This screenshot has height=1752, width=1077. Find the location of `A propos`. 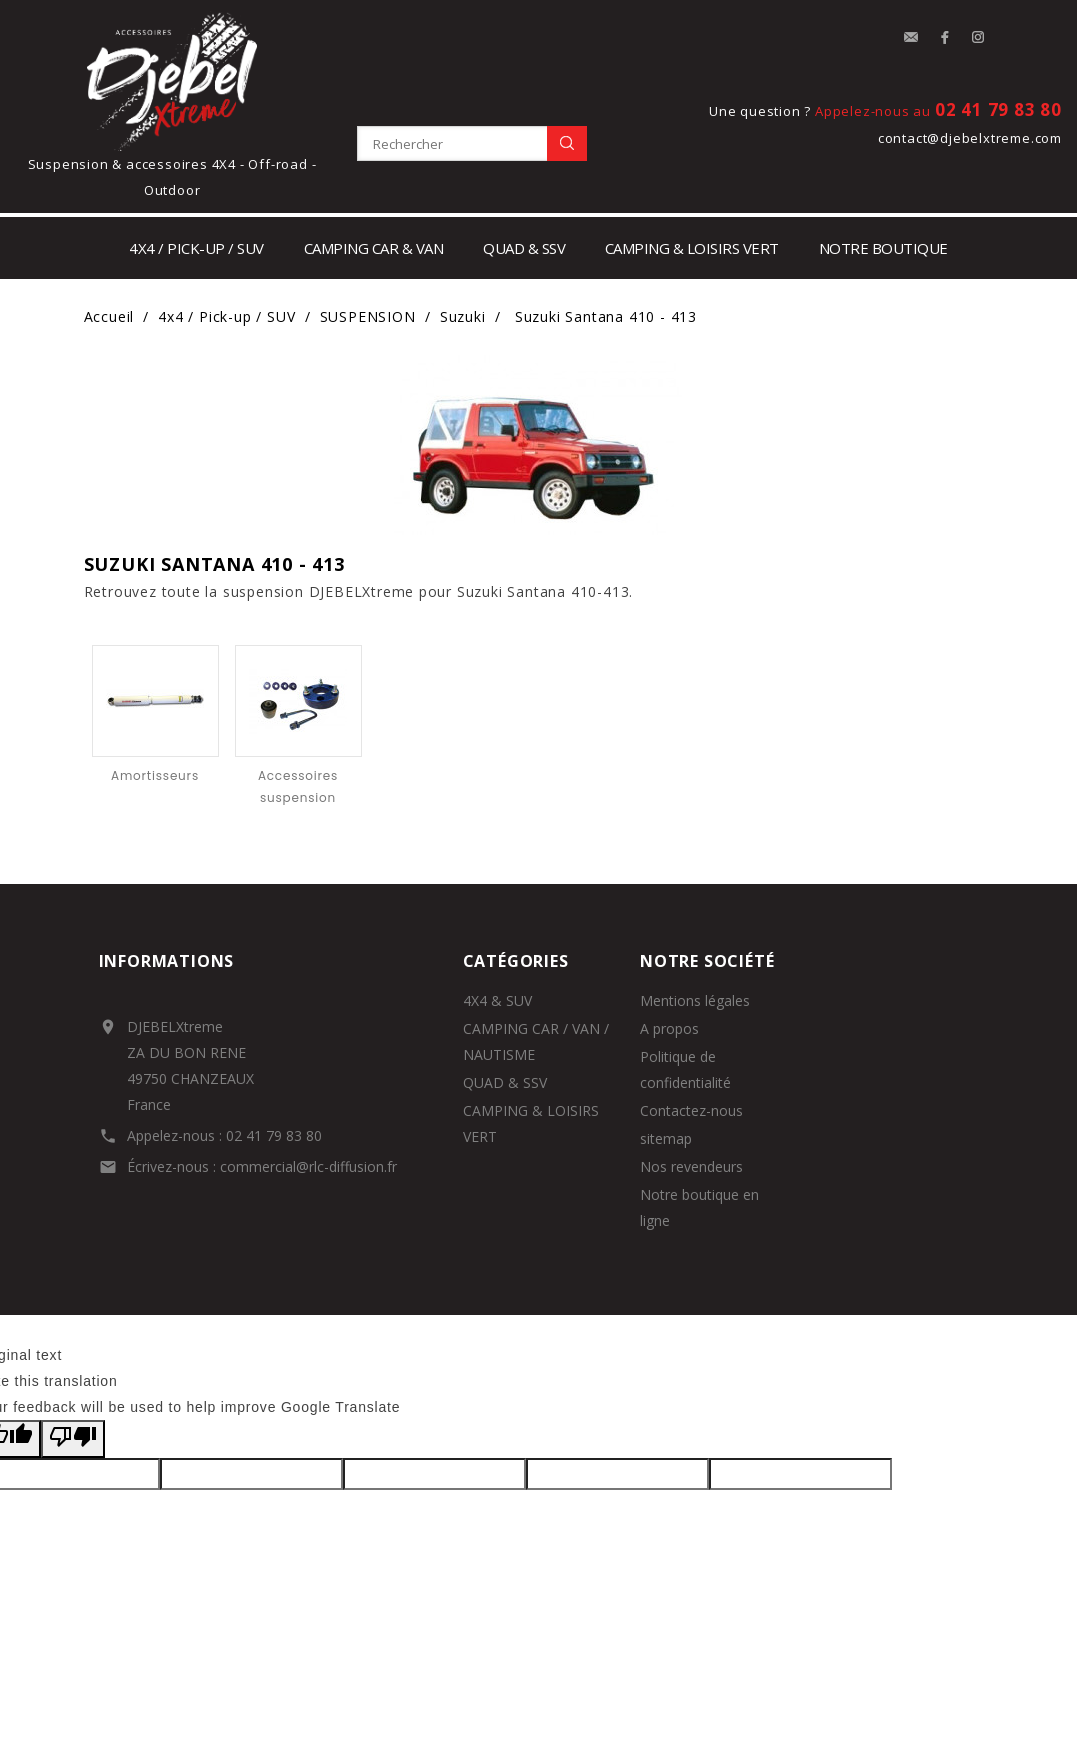

A propos is located at coordinates (669, 1028).